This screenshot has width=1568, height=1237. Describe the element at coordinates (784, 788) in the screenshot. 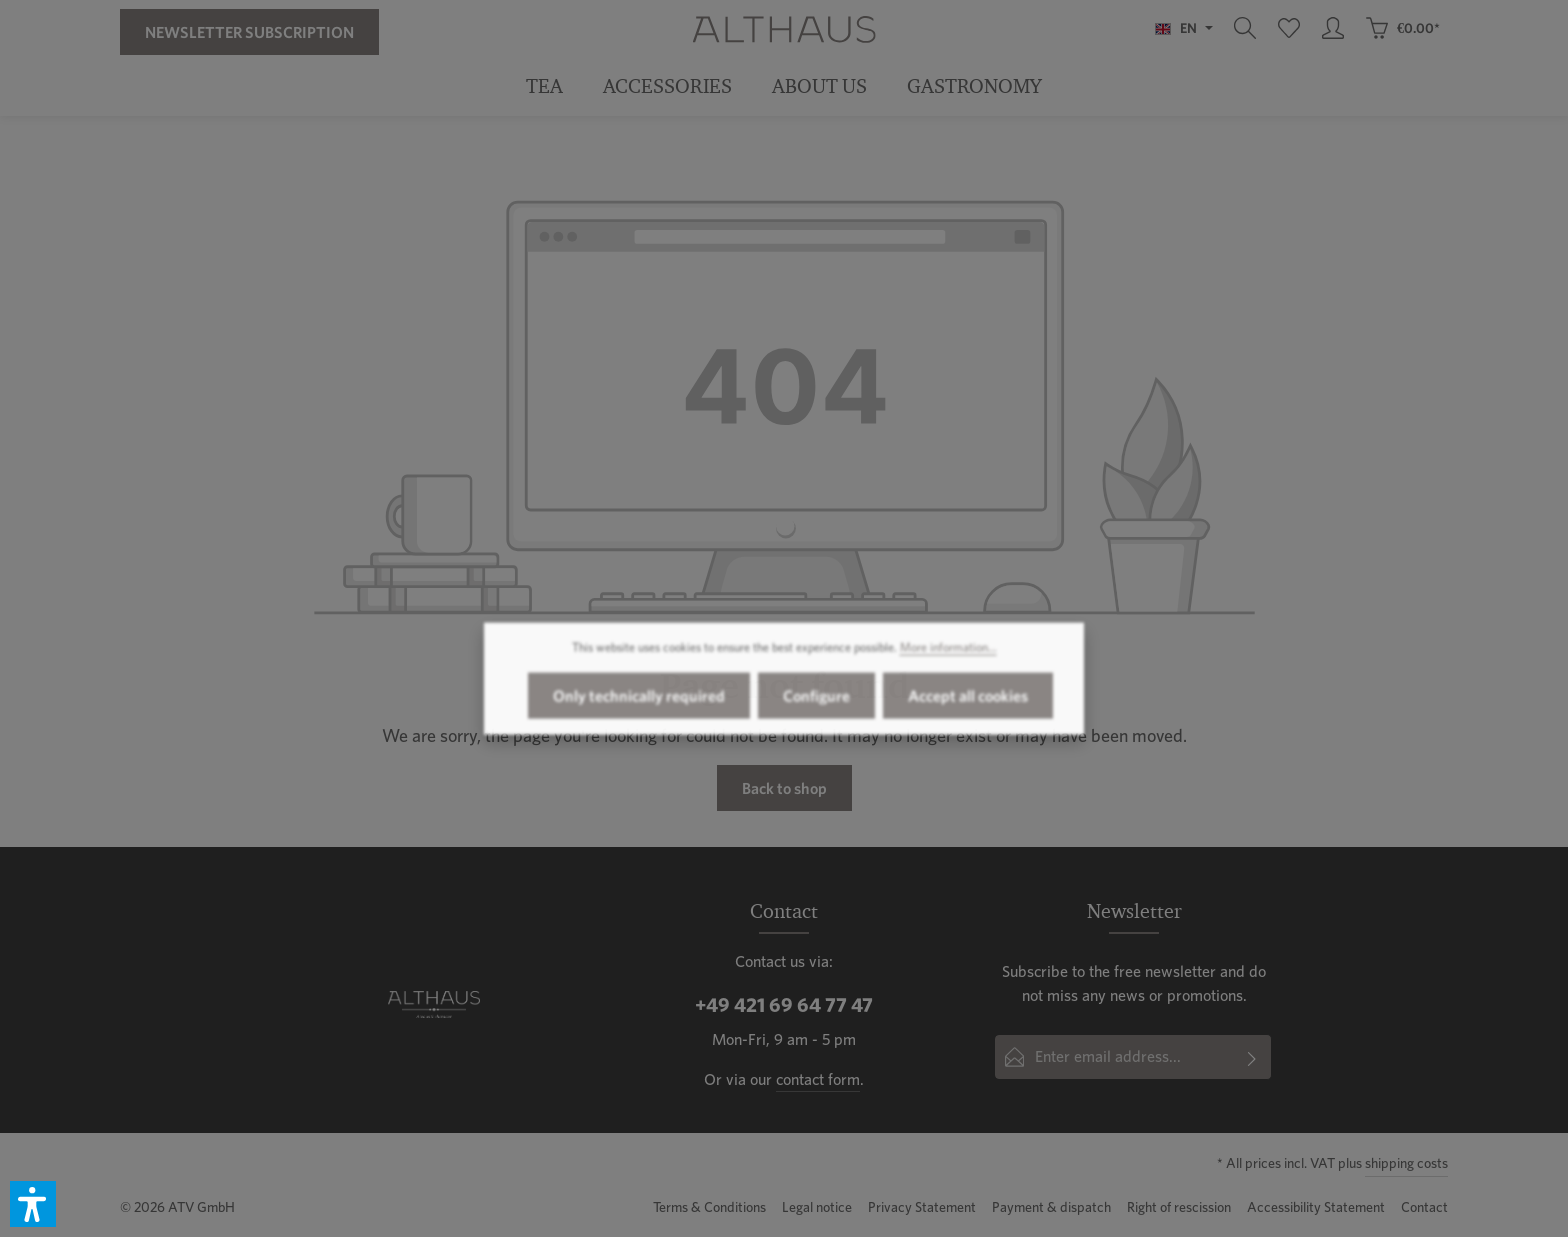

I see `Back to shop` at that location.